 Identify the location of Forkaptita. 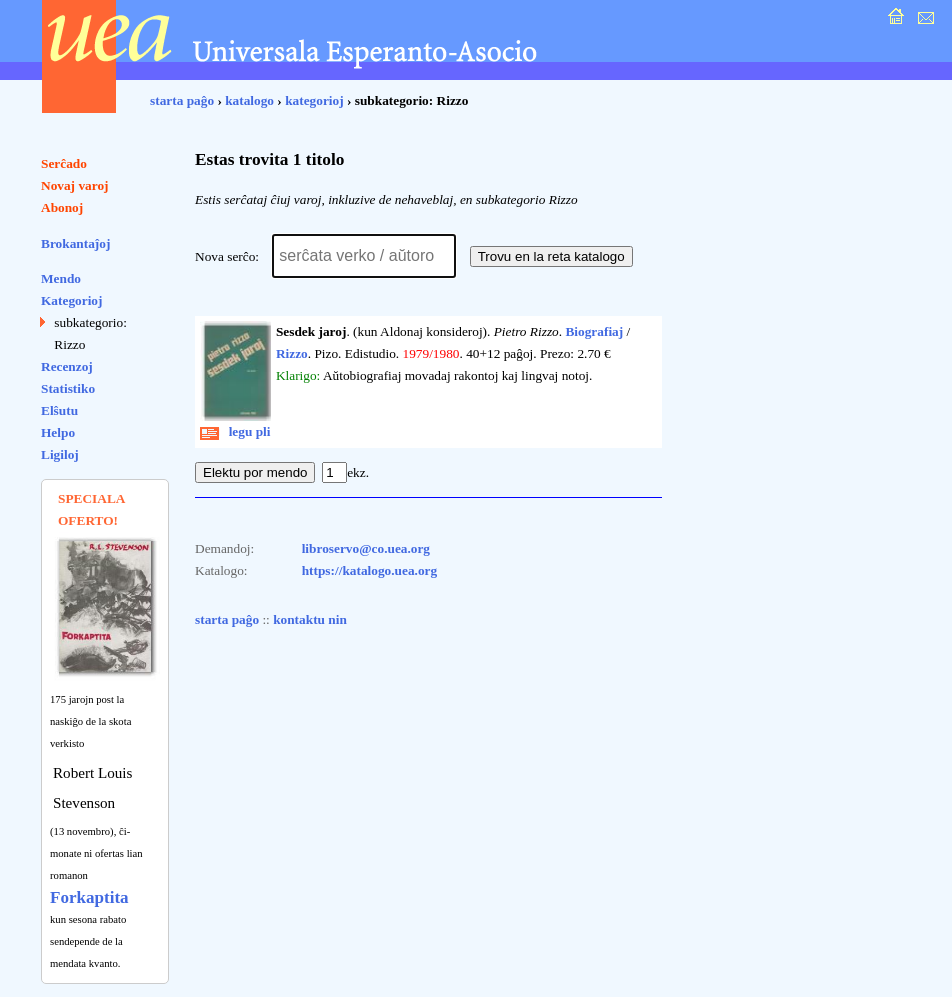
(89, 897).